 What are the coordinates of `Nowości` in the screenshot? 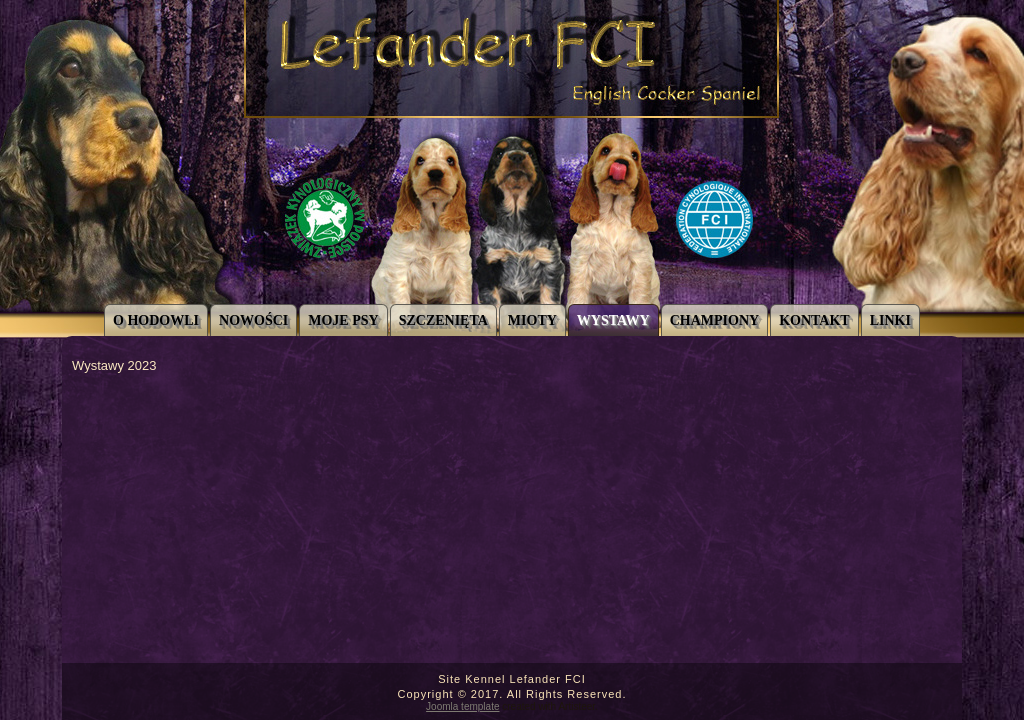 It's located at (253, 320).